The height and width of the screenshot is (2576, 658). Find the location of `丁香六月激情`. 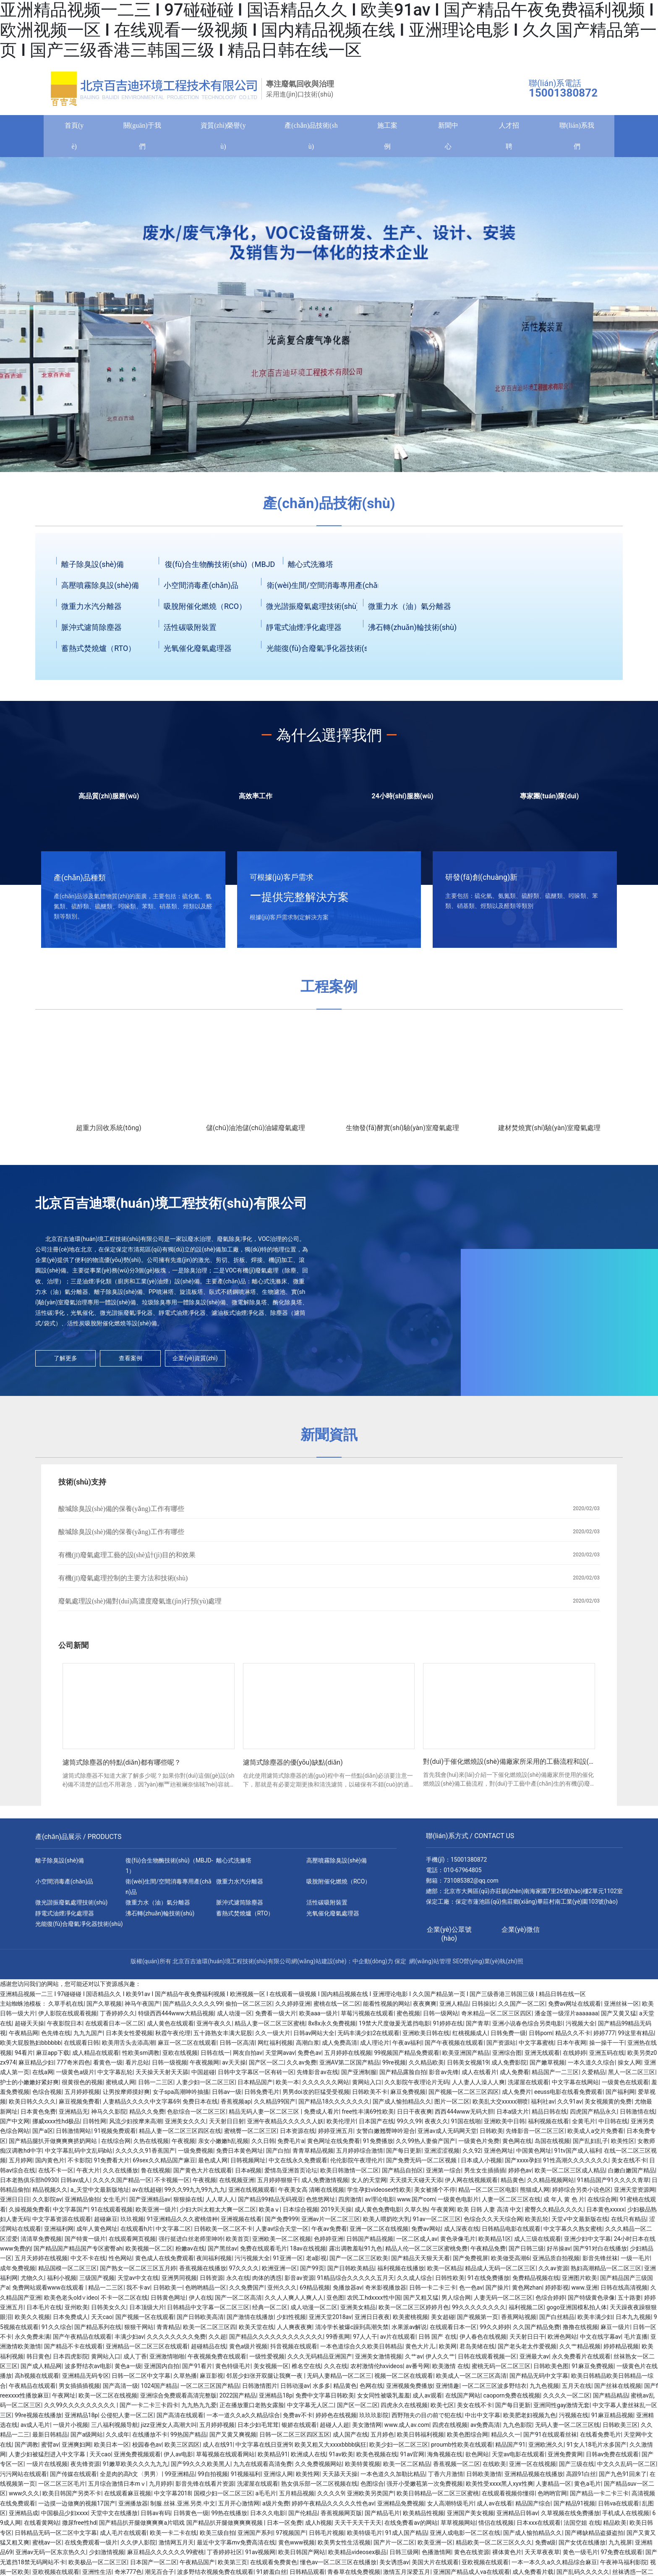

丁香六月激情 is located at coordinates (445, 2478).